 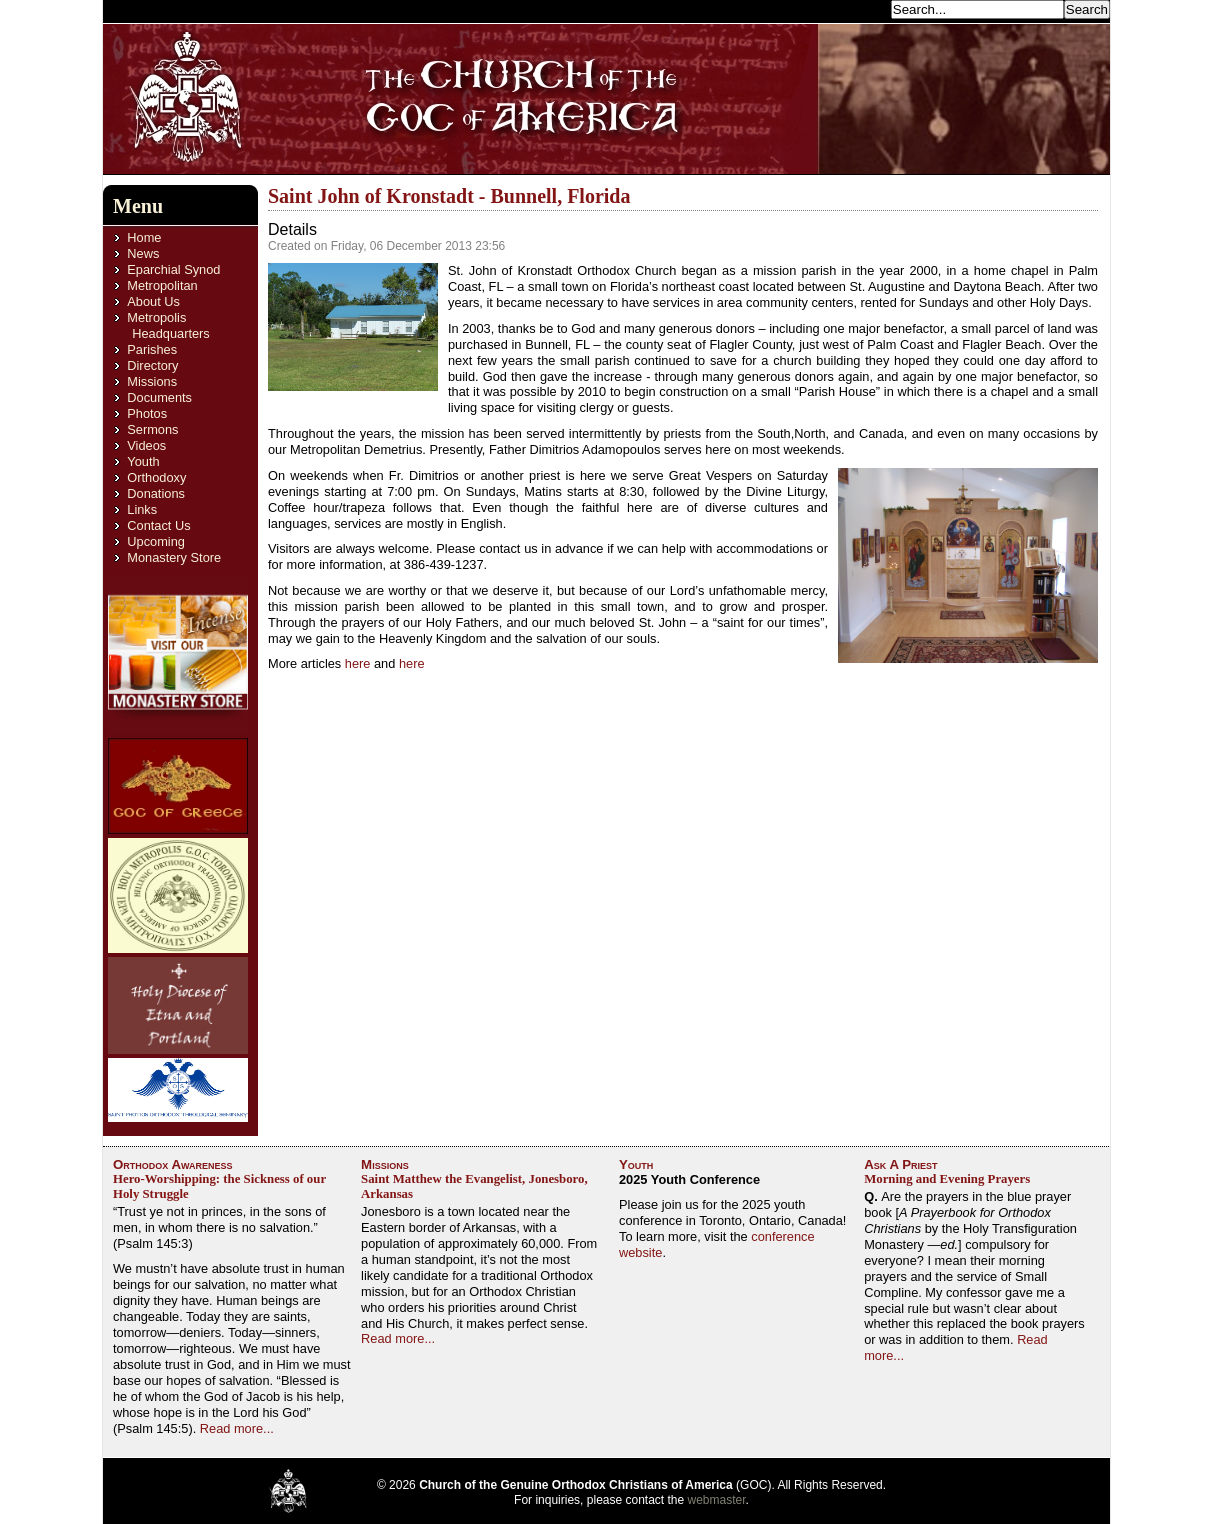 I want to click on here, so click(x=359, y=663).